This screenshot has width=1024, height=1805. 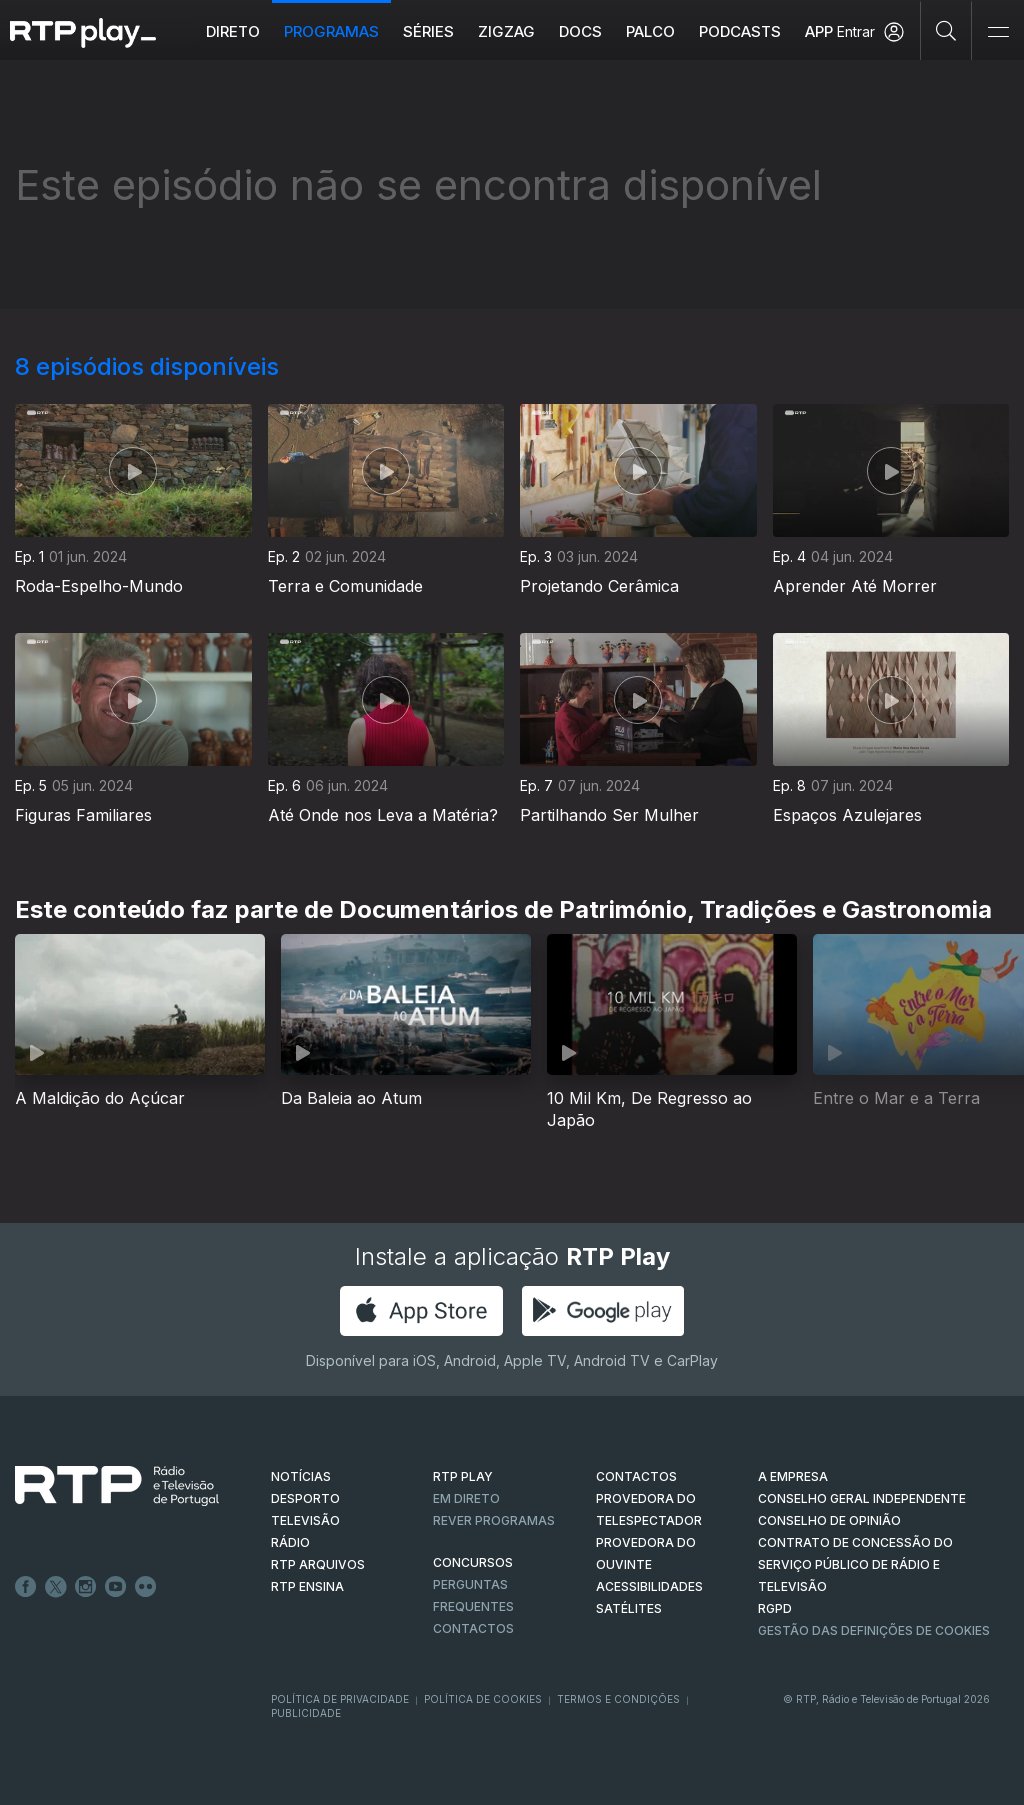 What do you see at coordinates (332, 31) in the screenshot?
I see `Programas` at bounding box center [332, 31].